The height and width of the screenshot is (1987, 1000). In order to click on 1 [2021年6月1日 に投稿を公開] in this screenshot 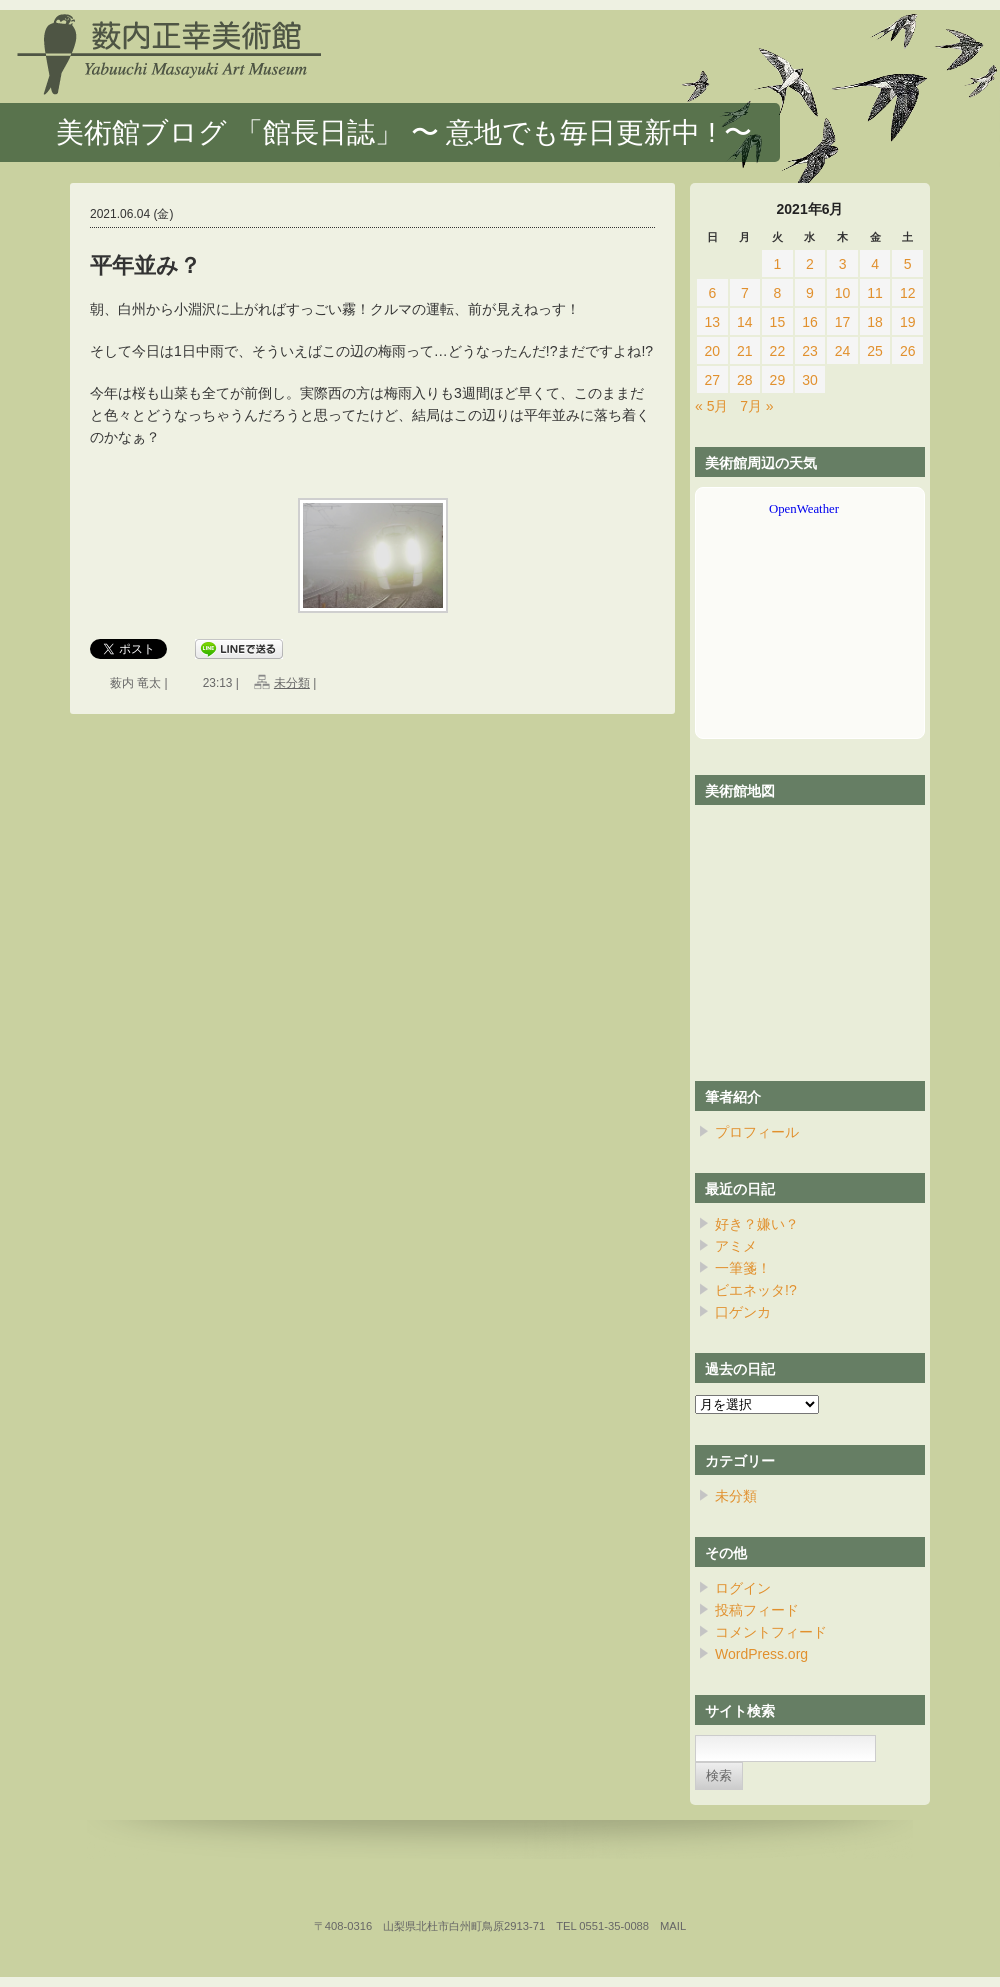, I will do `click(778, 264)`.